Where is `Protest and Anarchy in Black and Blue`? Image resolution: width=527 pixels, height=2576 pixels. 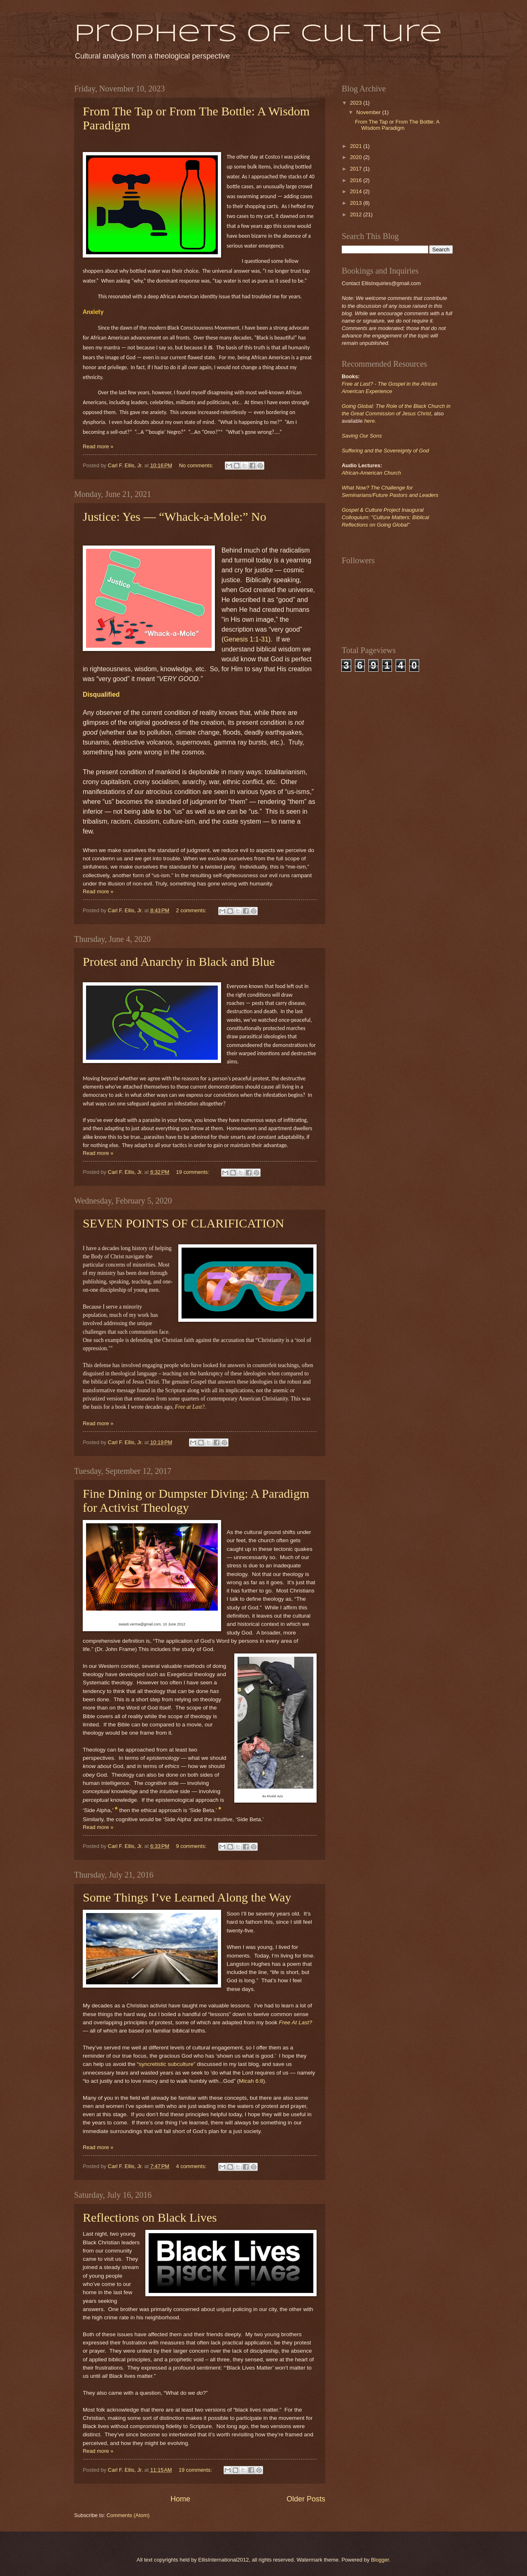
Protest and Anarchy in Black and Blue is located at coordinates (179, 961).